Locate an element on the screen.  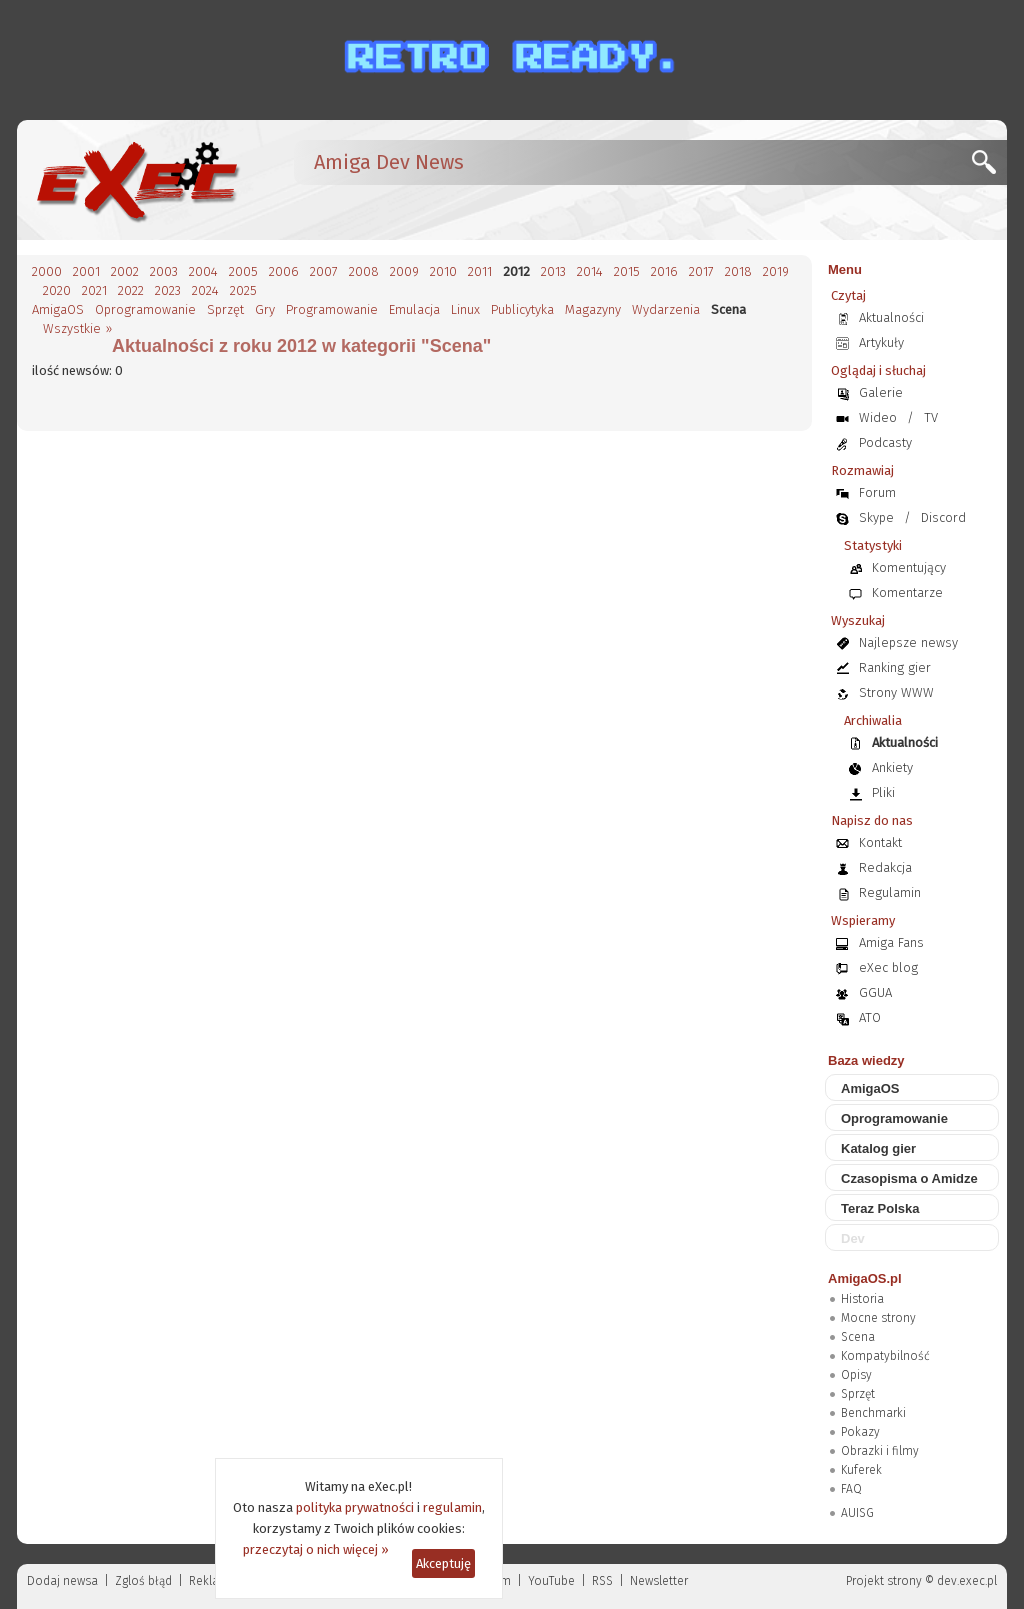
2022 is located at coordinates (131, 290).